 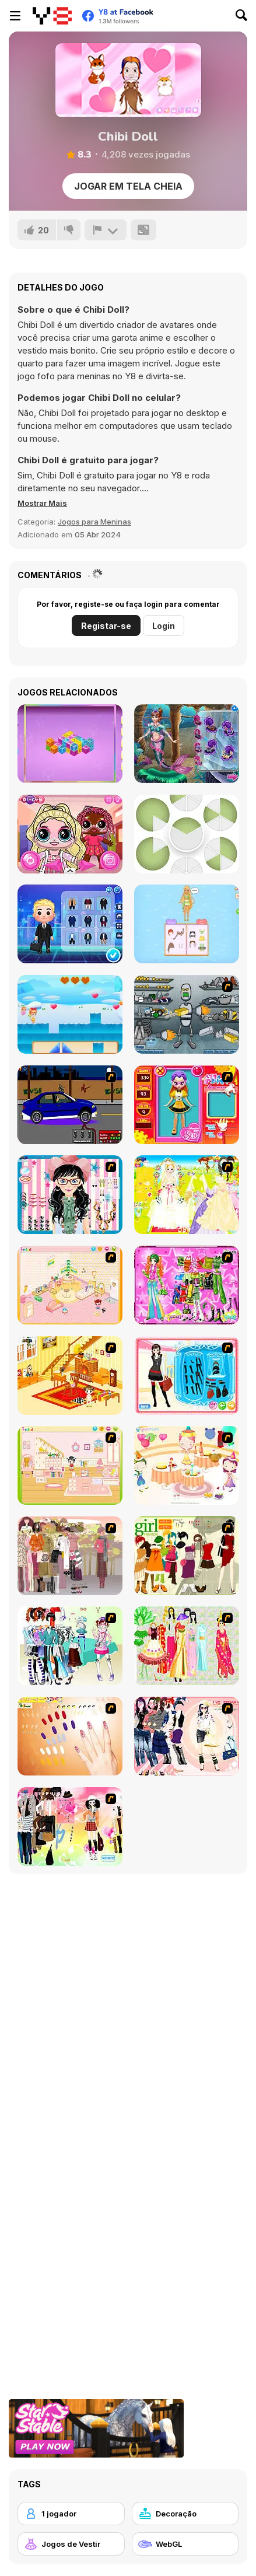 What do you see at coordinates (106, 229) in the screenshot?
I see `[Reportar]` at bounding box center [106, 229].